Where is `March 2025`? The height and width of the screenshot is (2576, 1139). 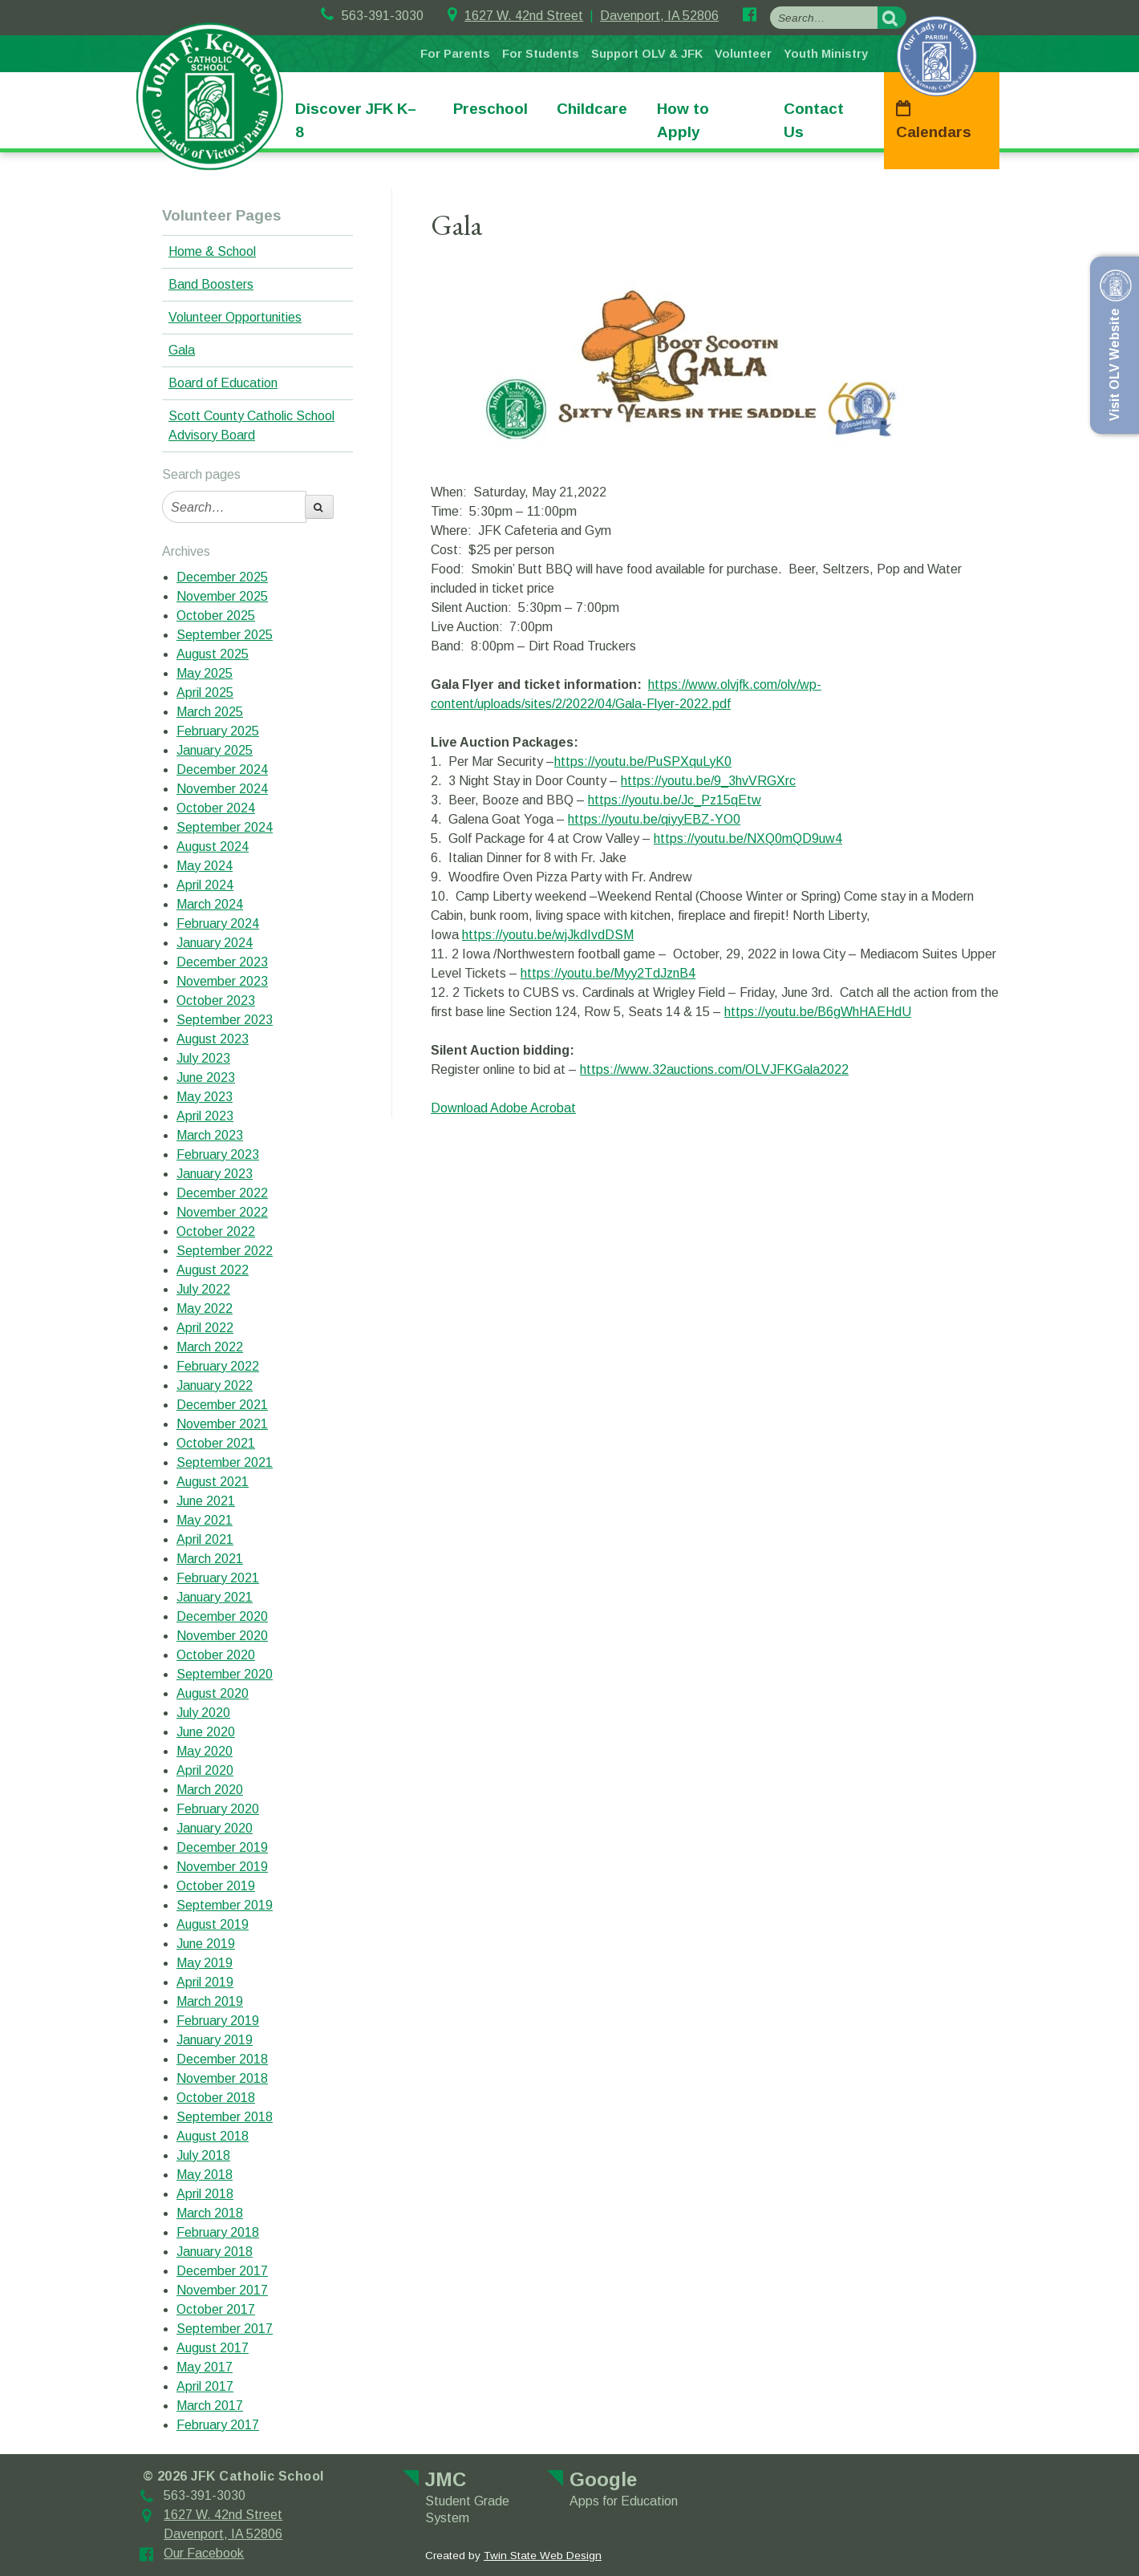
March 2025 is located at coordinates (209, 712).